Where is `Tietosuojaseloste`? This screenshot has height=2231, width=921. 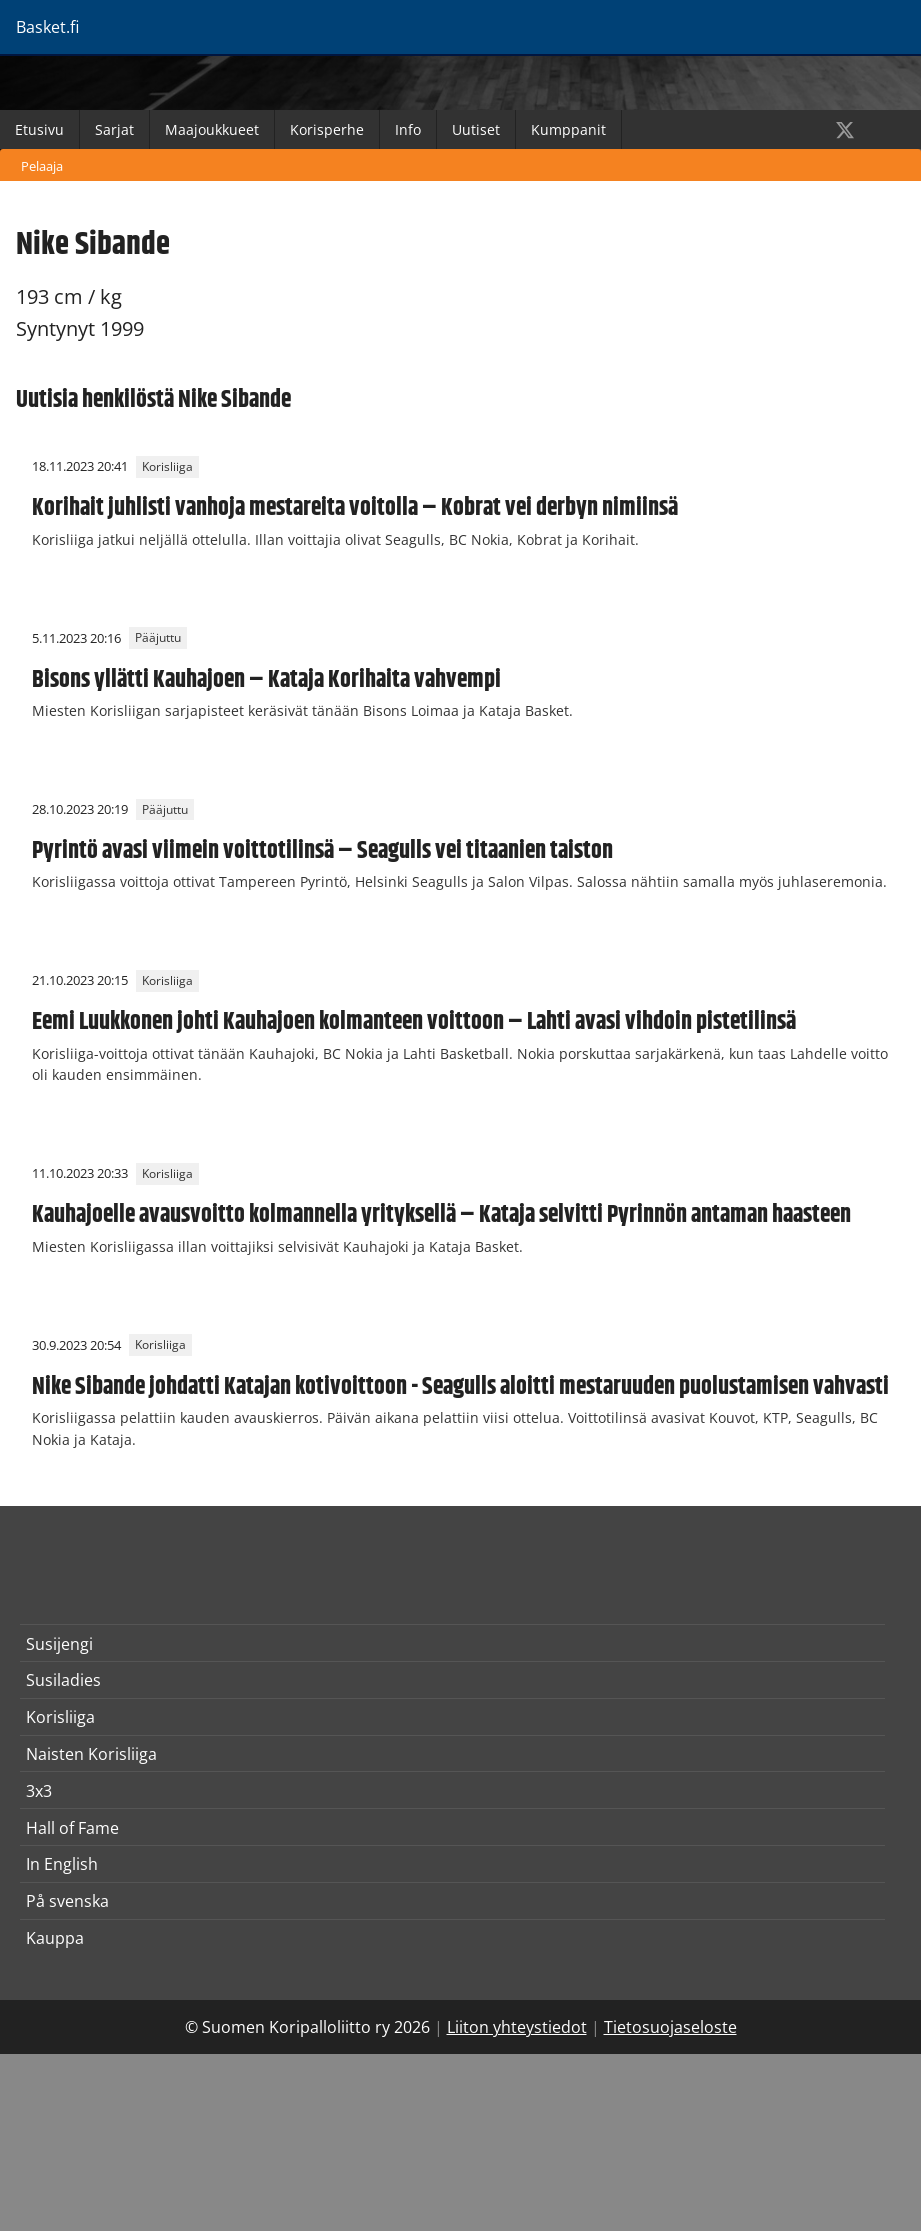 Tietosuojaseloste is located at coordinates (670, 2027).